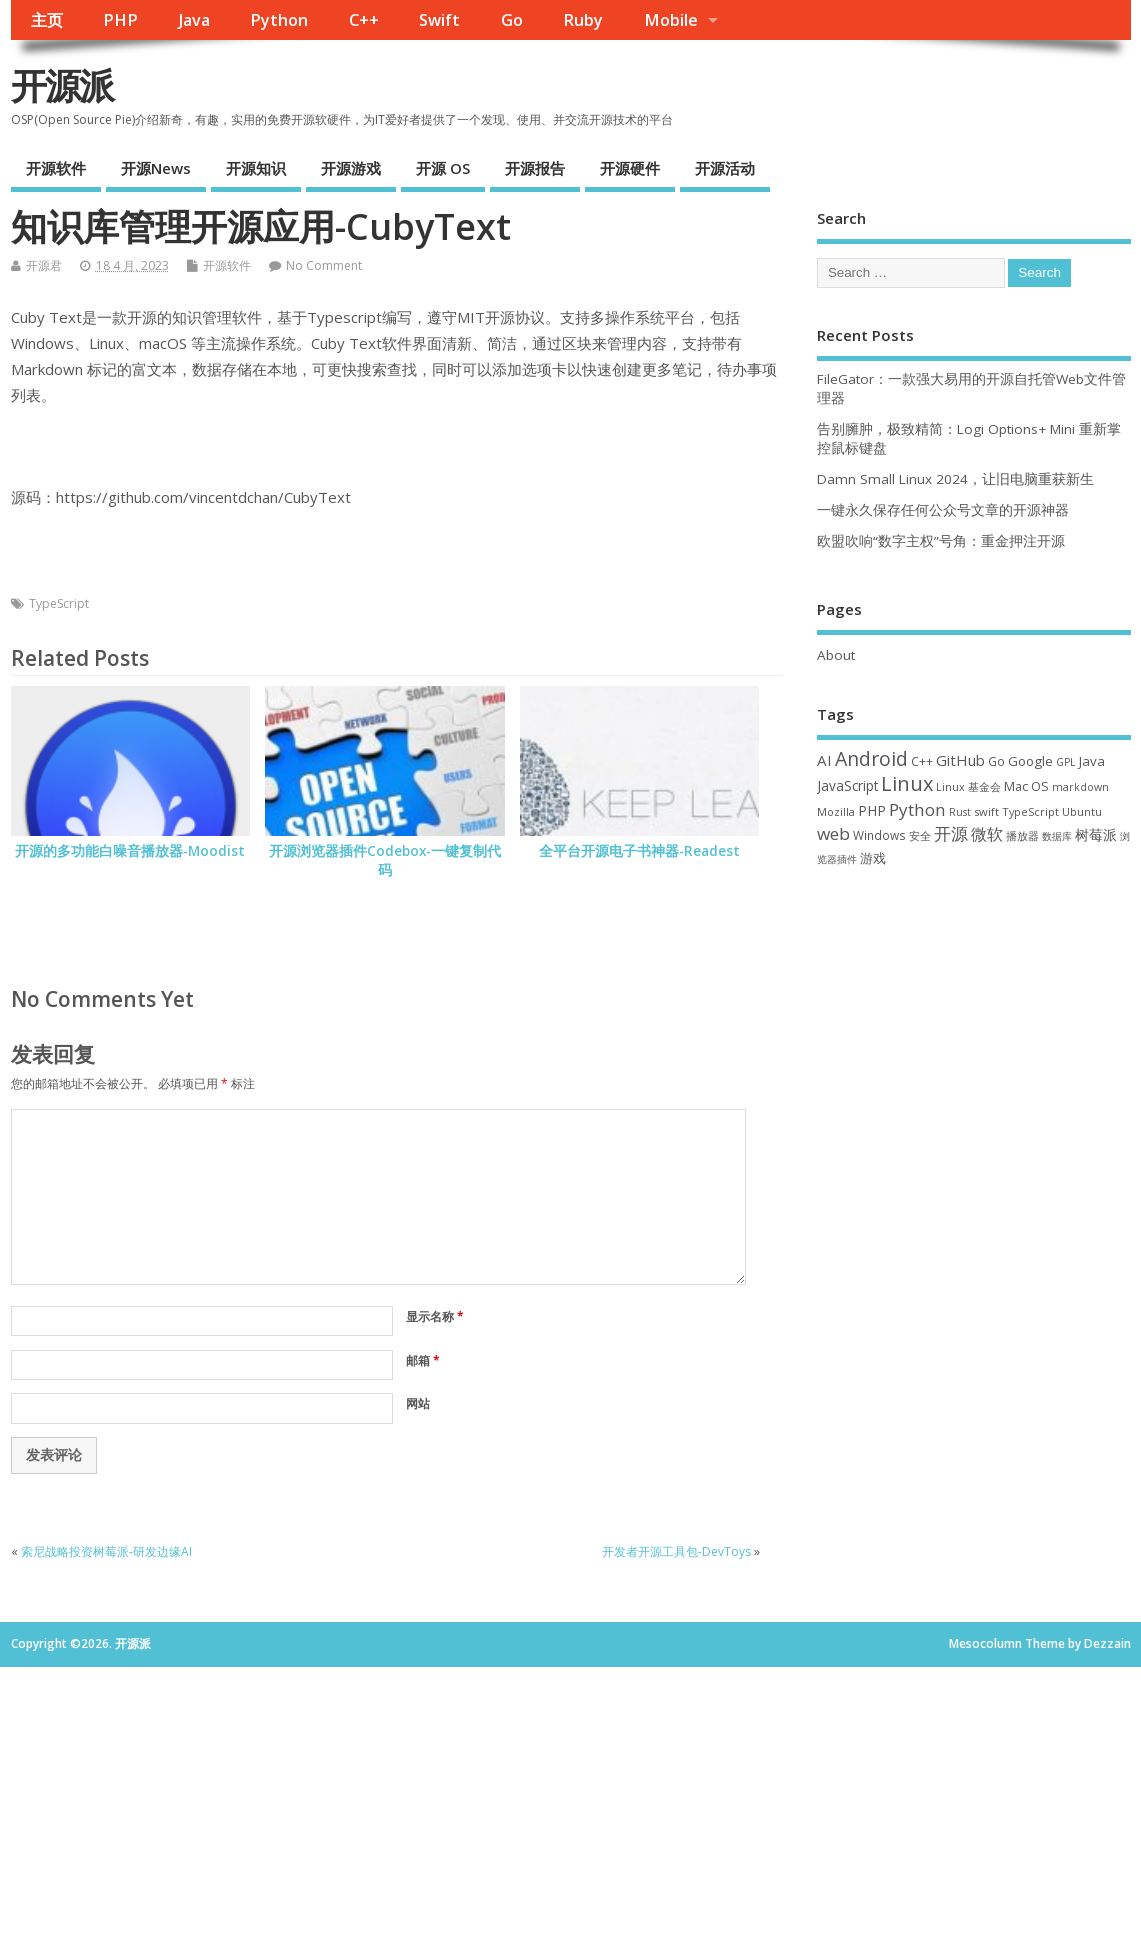  Describe the element at coordinates (960, 812) in the screenshot. I see `Rust [Rust (26 项)]` at that location.